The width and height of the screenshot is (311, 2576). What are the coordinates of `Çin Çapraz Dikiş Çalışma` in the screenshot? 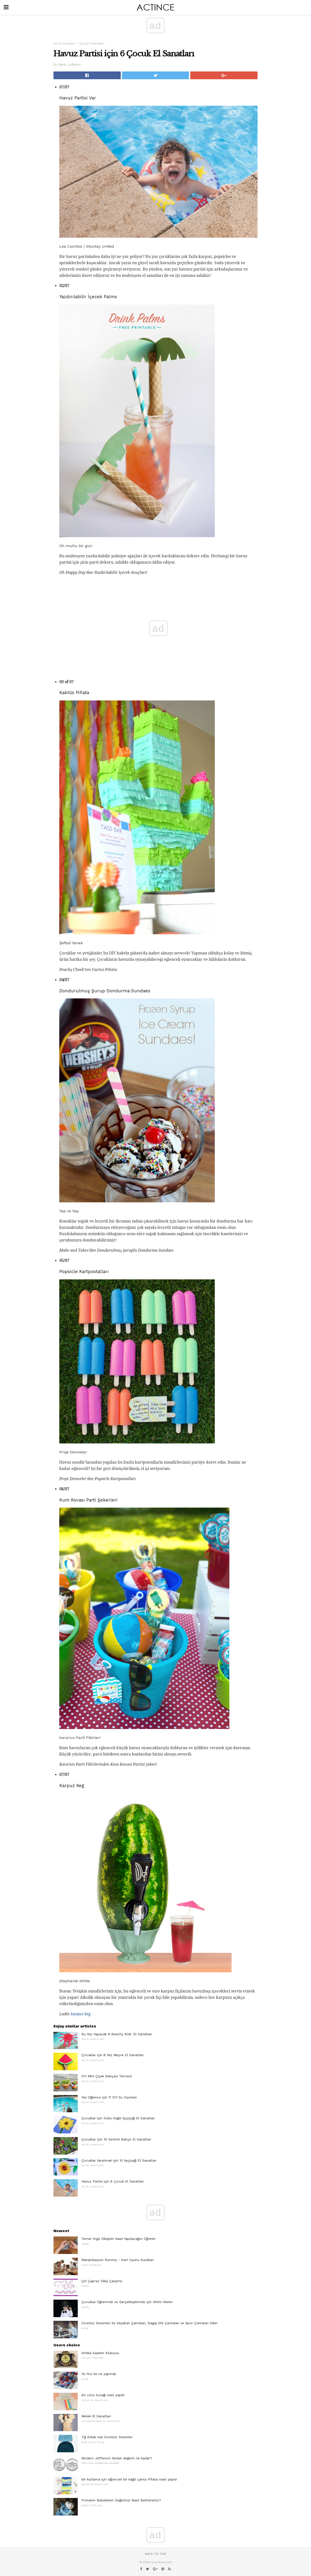 It's located at (101, 2281).